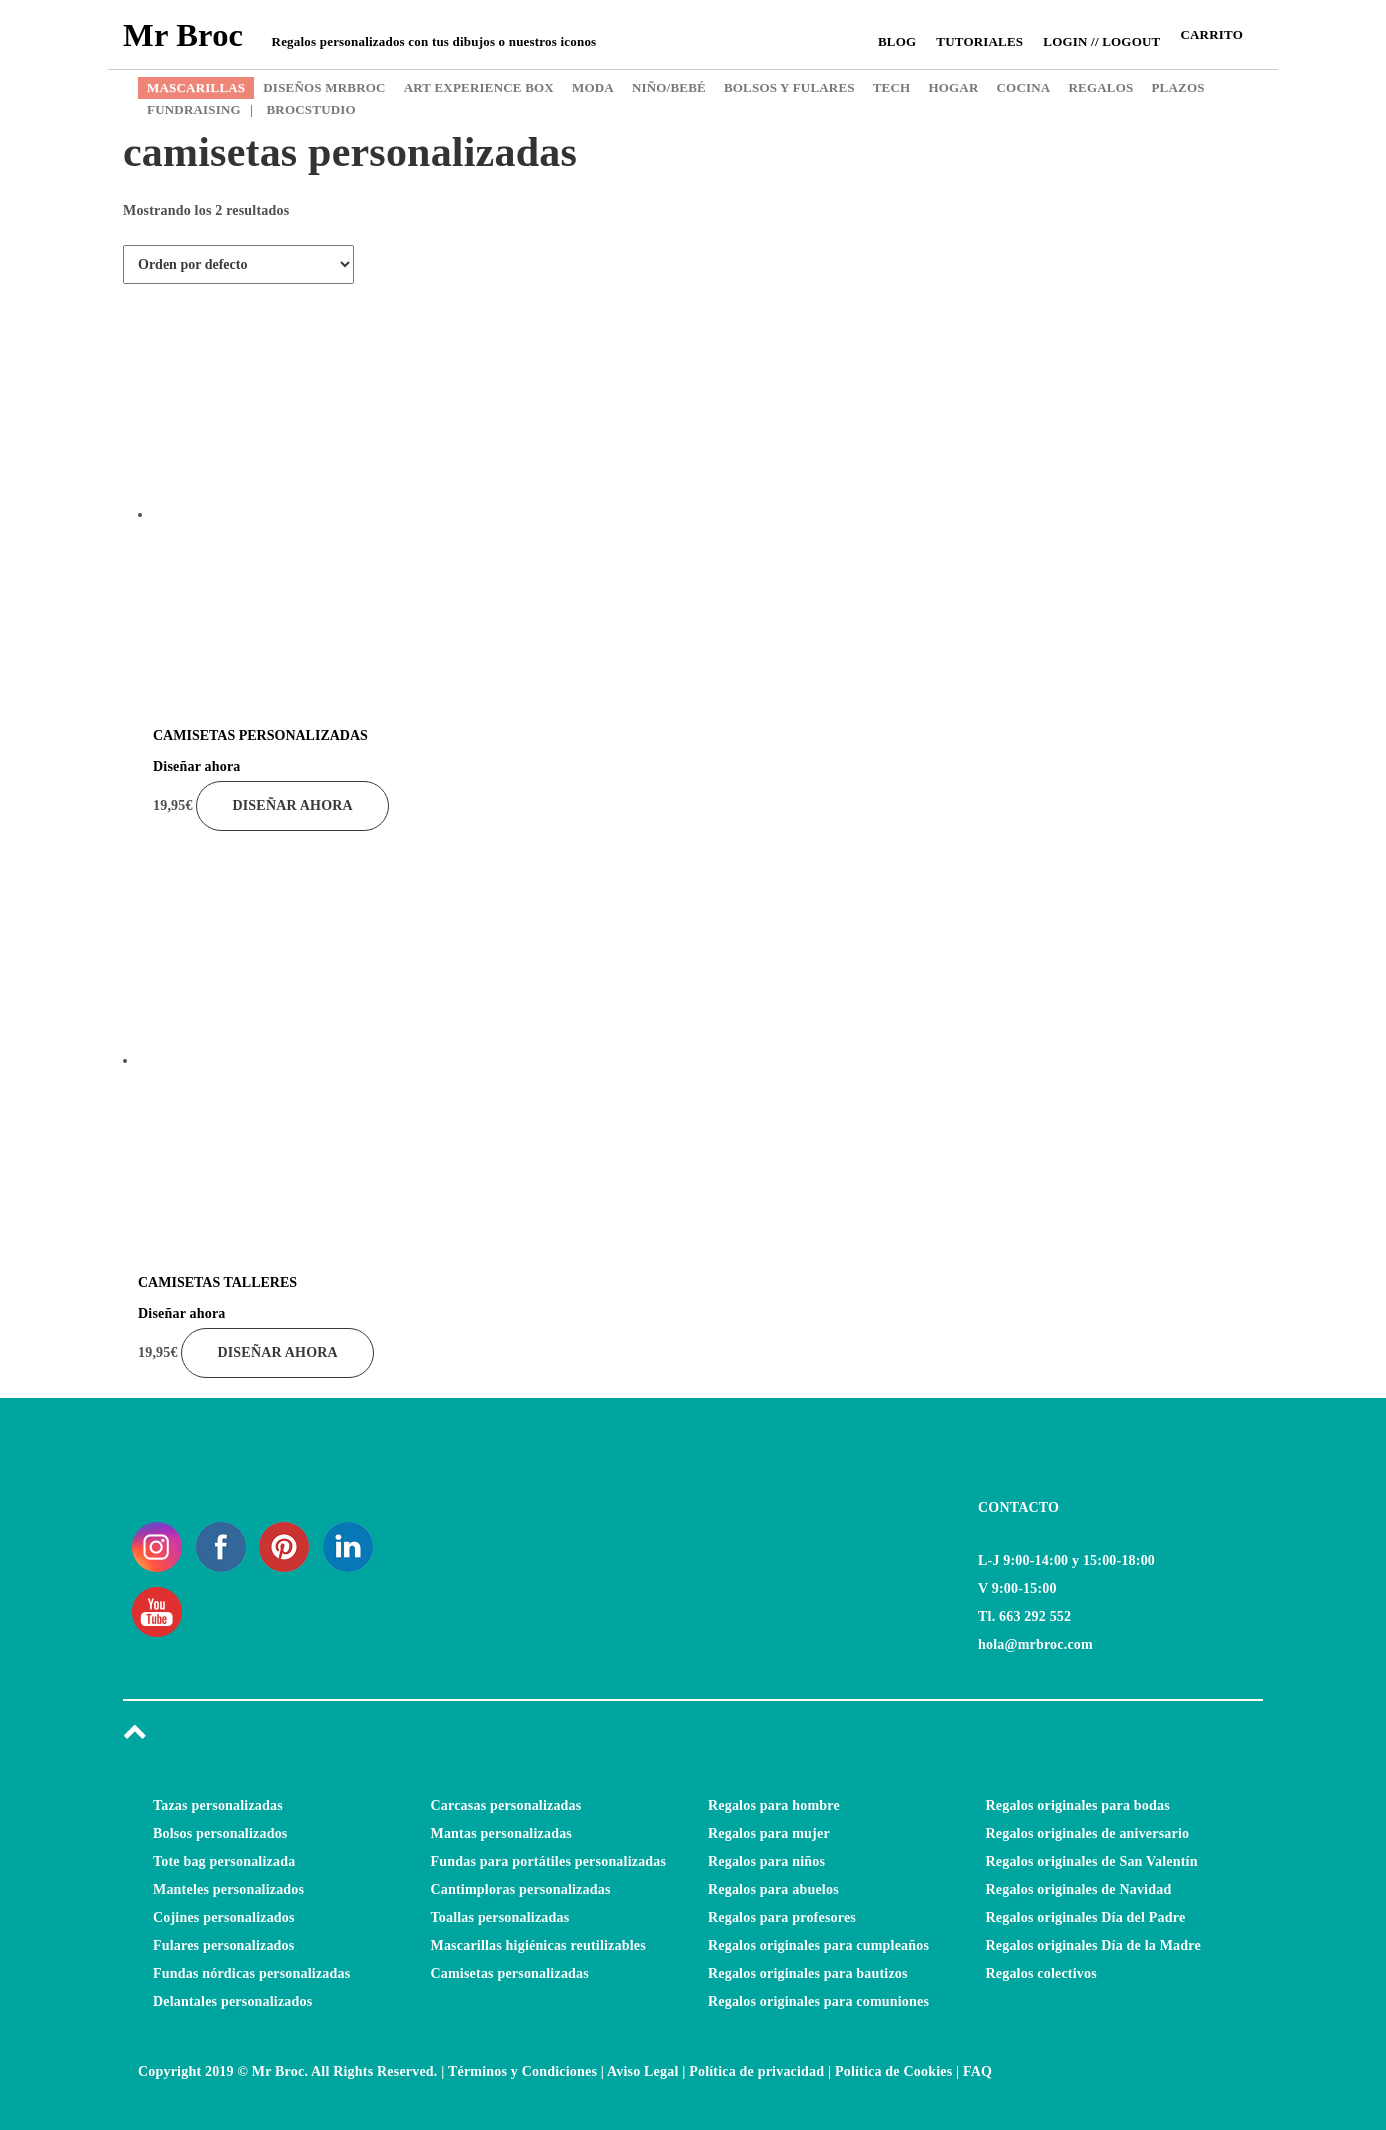 The image size is (1386, 2130). Describe the element at coordinates (979, 41) in the screenshot. I see `Tutoriales` at that location.